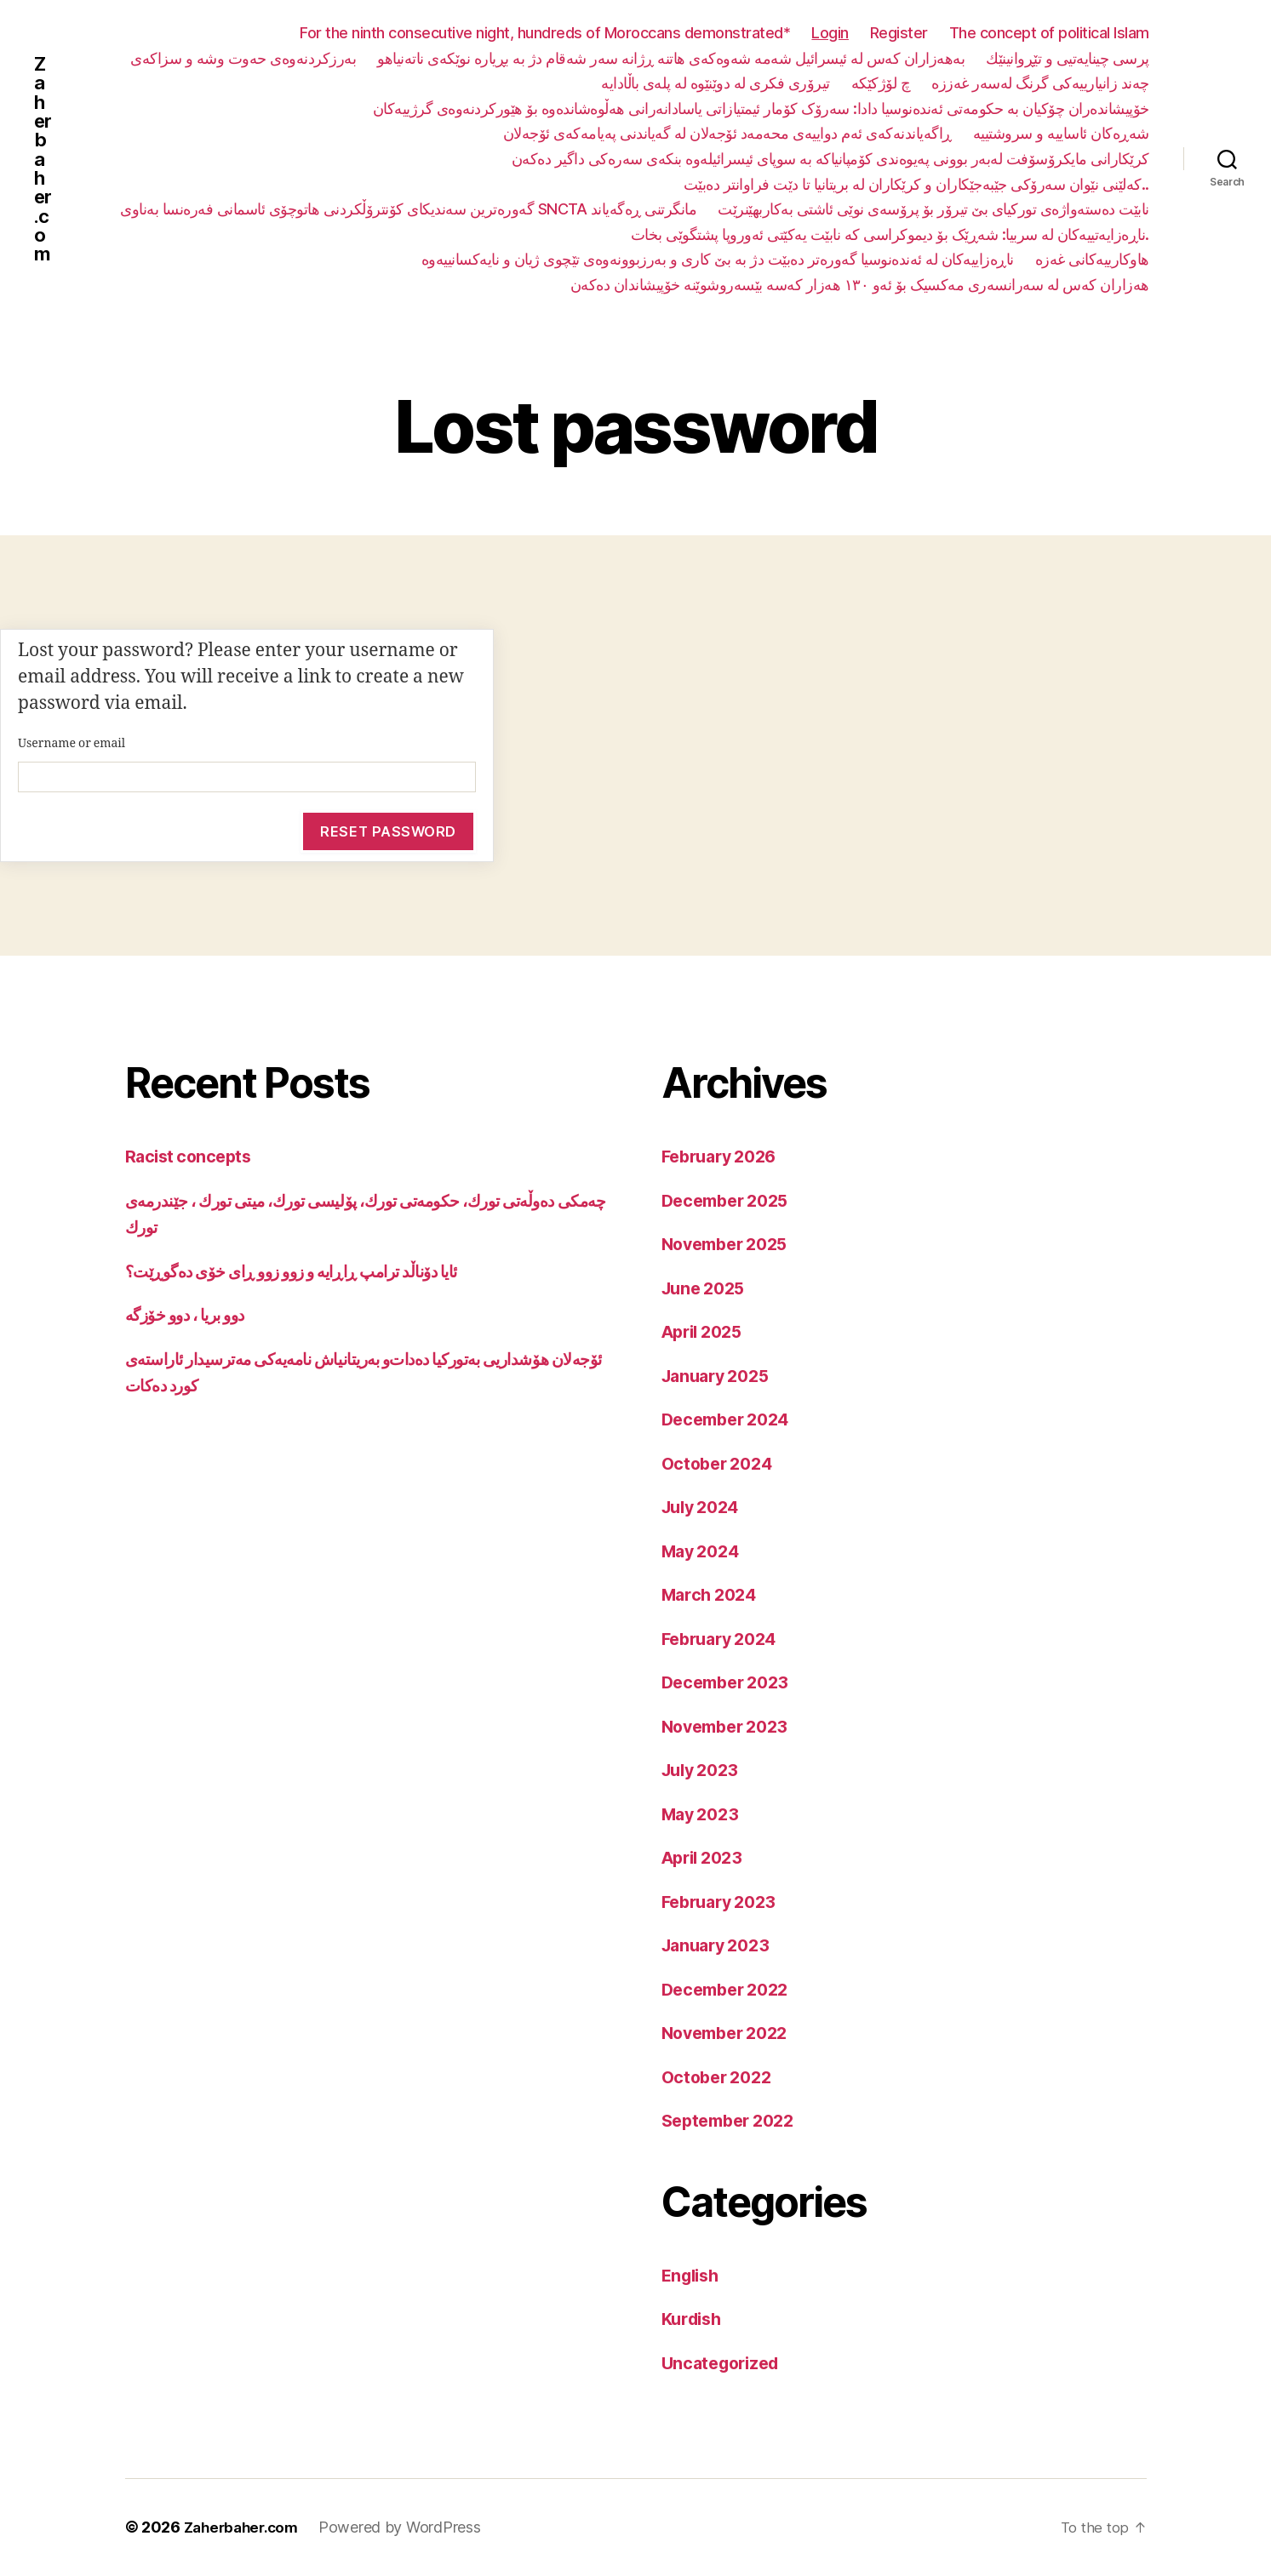 Image resolution: width=1271 pixels, height=2576 pixels. Describe the element at coordinates (730, 1244) in the screenshot. I see `November 2025` at that location.